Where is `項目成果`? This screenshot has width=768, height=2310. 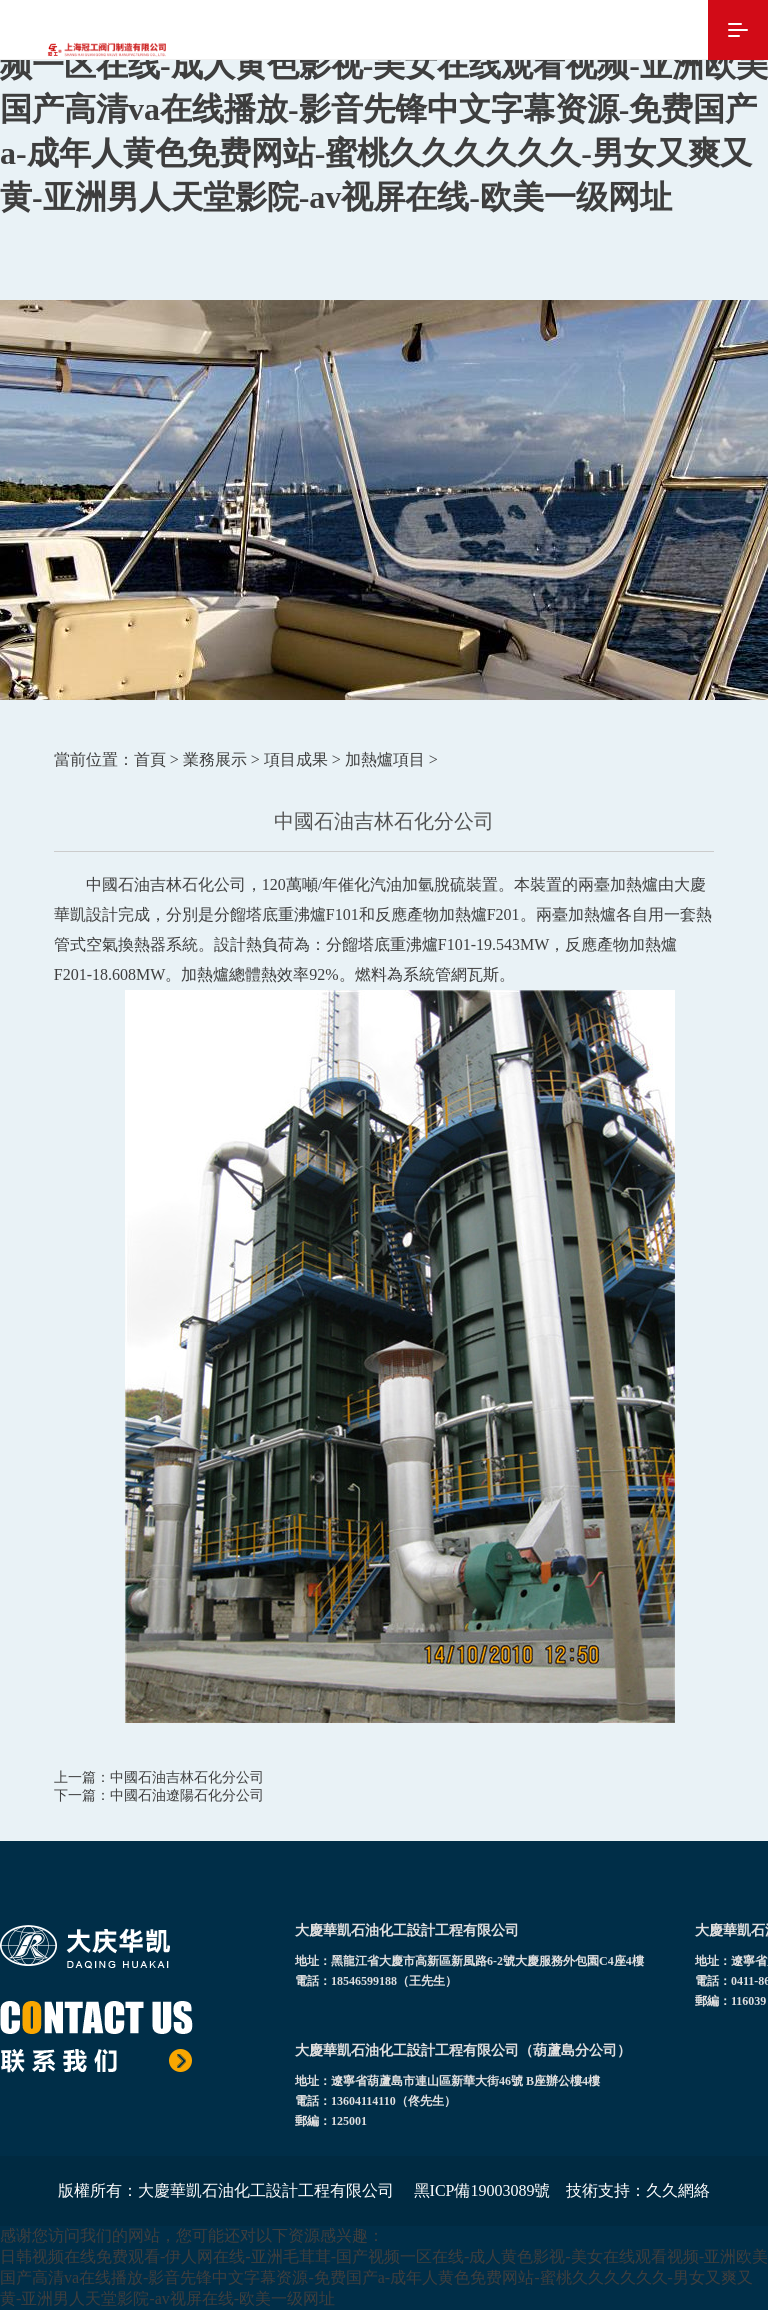
項目成果 is located at coordinates (296, 759).